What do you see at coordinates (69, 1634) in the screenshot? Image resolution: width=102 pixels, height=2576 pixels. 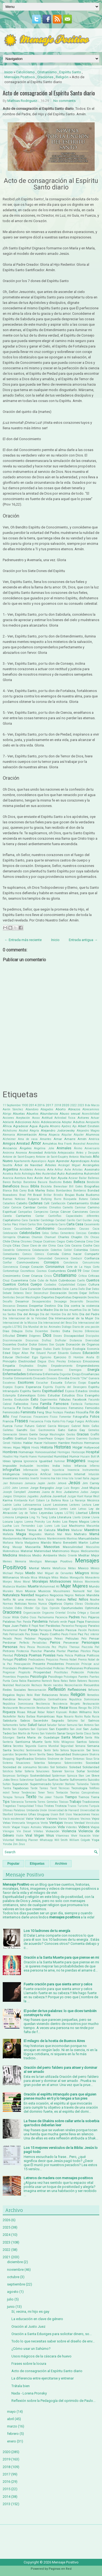 I see `Paulo Freire` at bounding box center [69, 1634].